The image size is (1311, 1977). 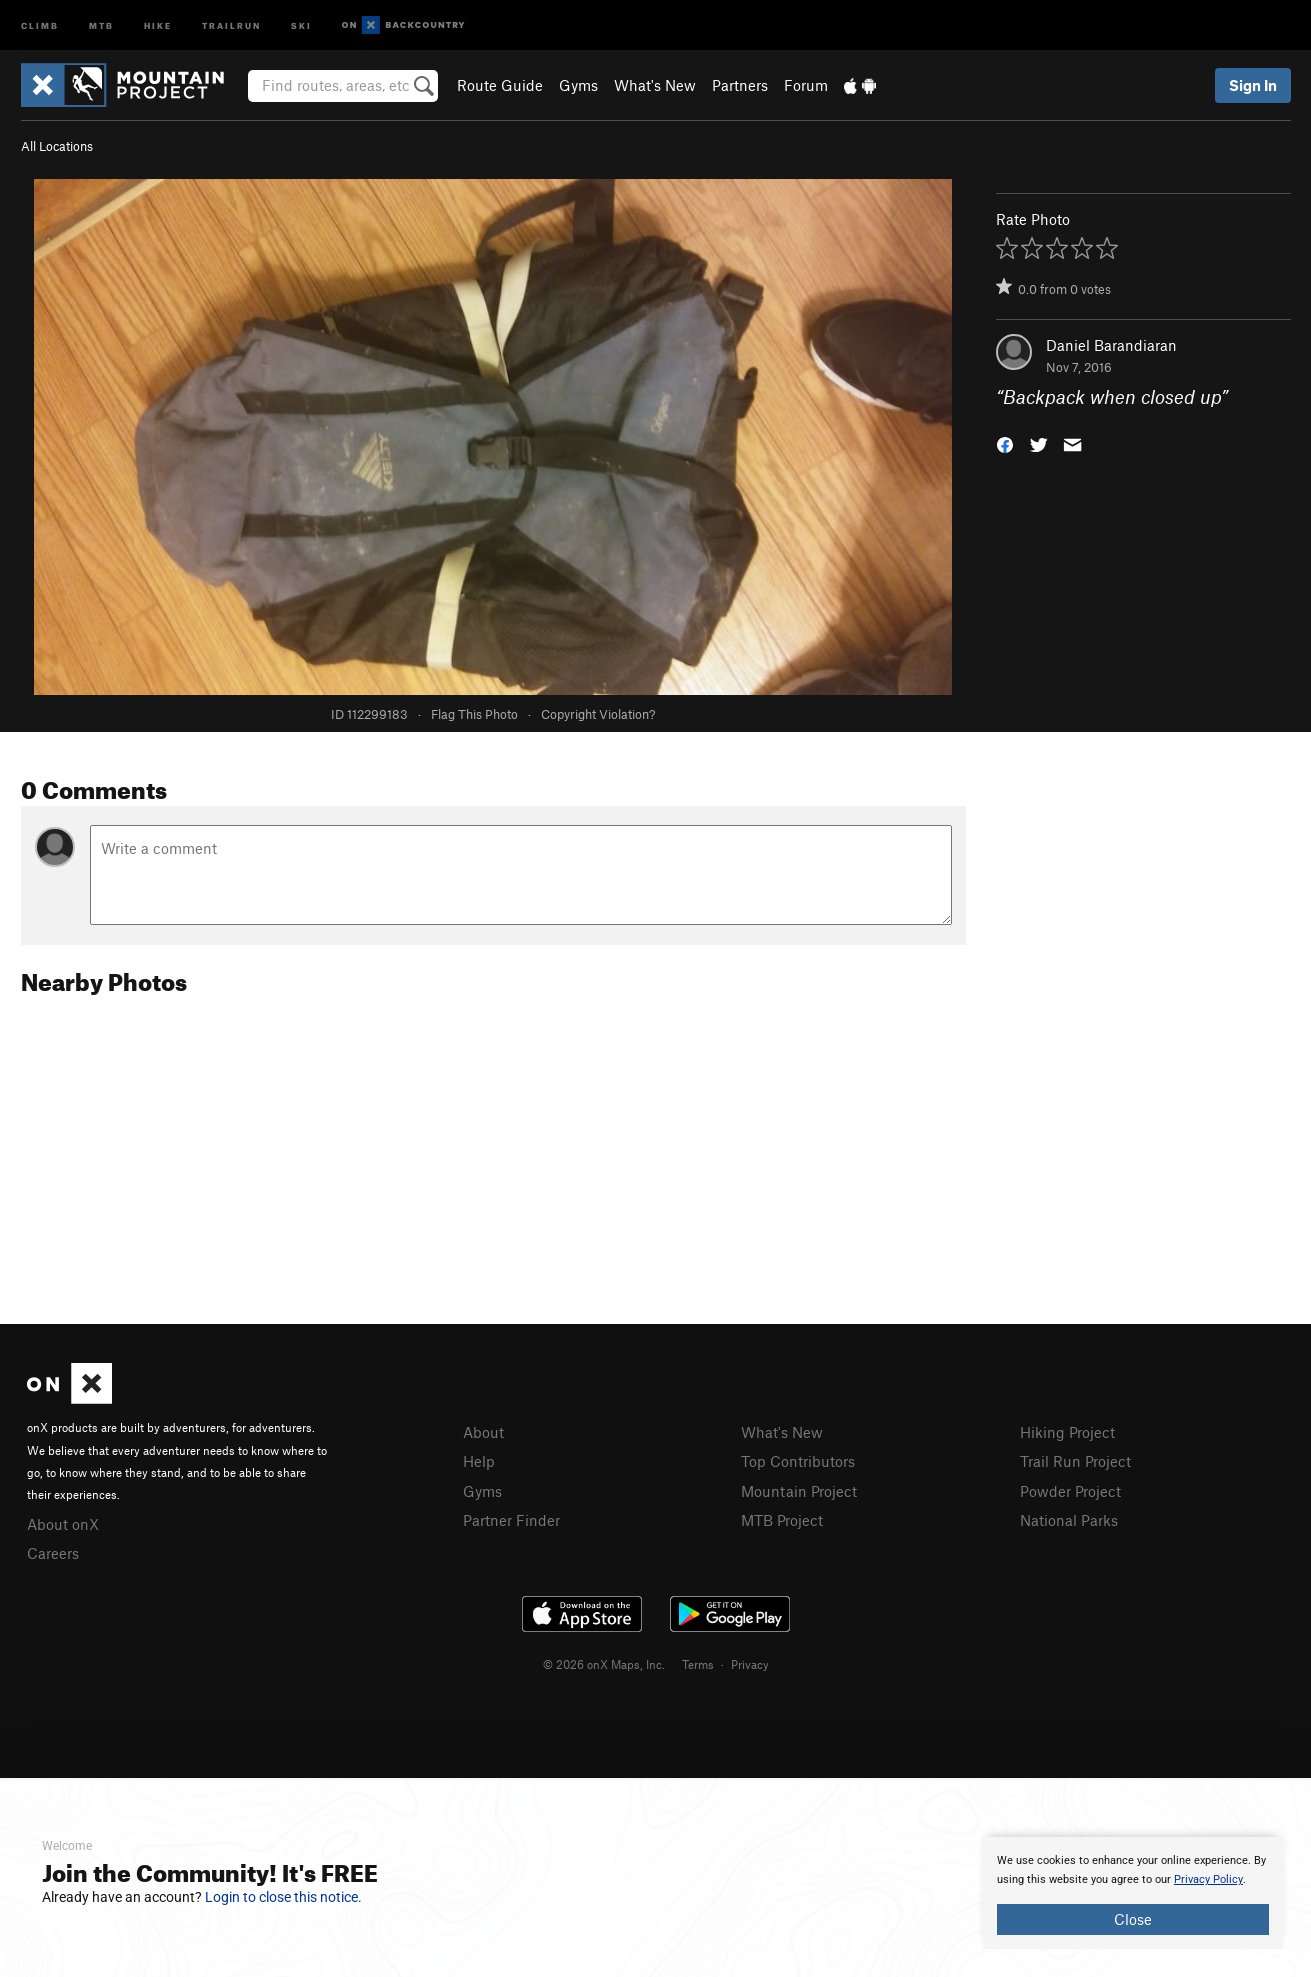 What do you see at coordinates (806, 85) in the screenshot?
I see `Forum` at bounding box center [806, 85].